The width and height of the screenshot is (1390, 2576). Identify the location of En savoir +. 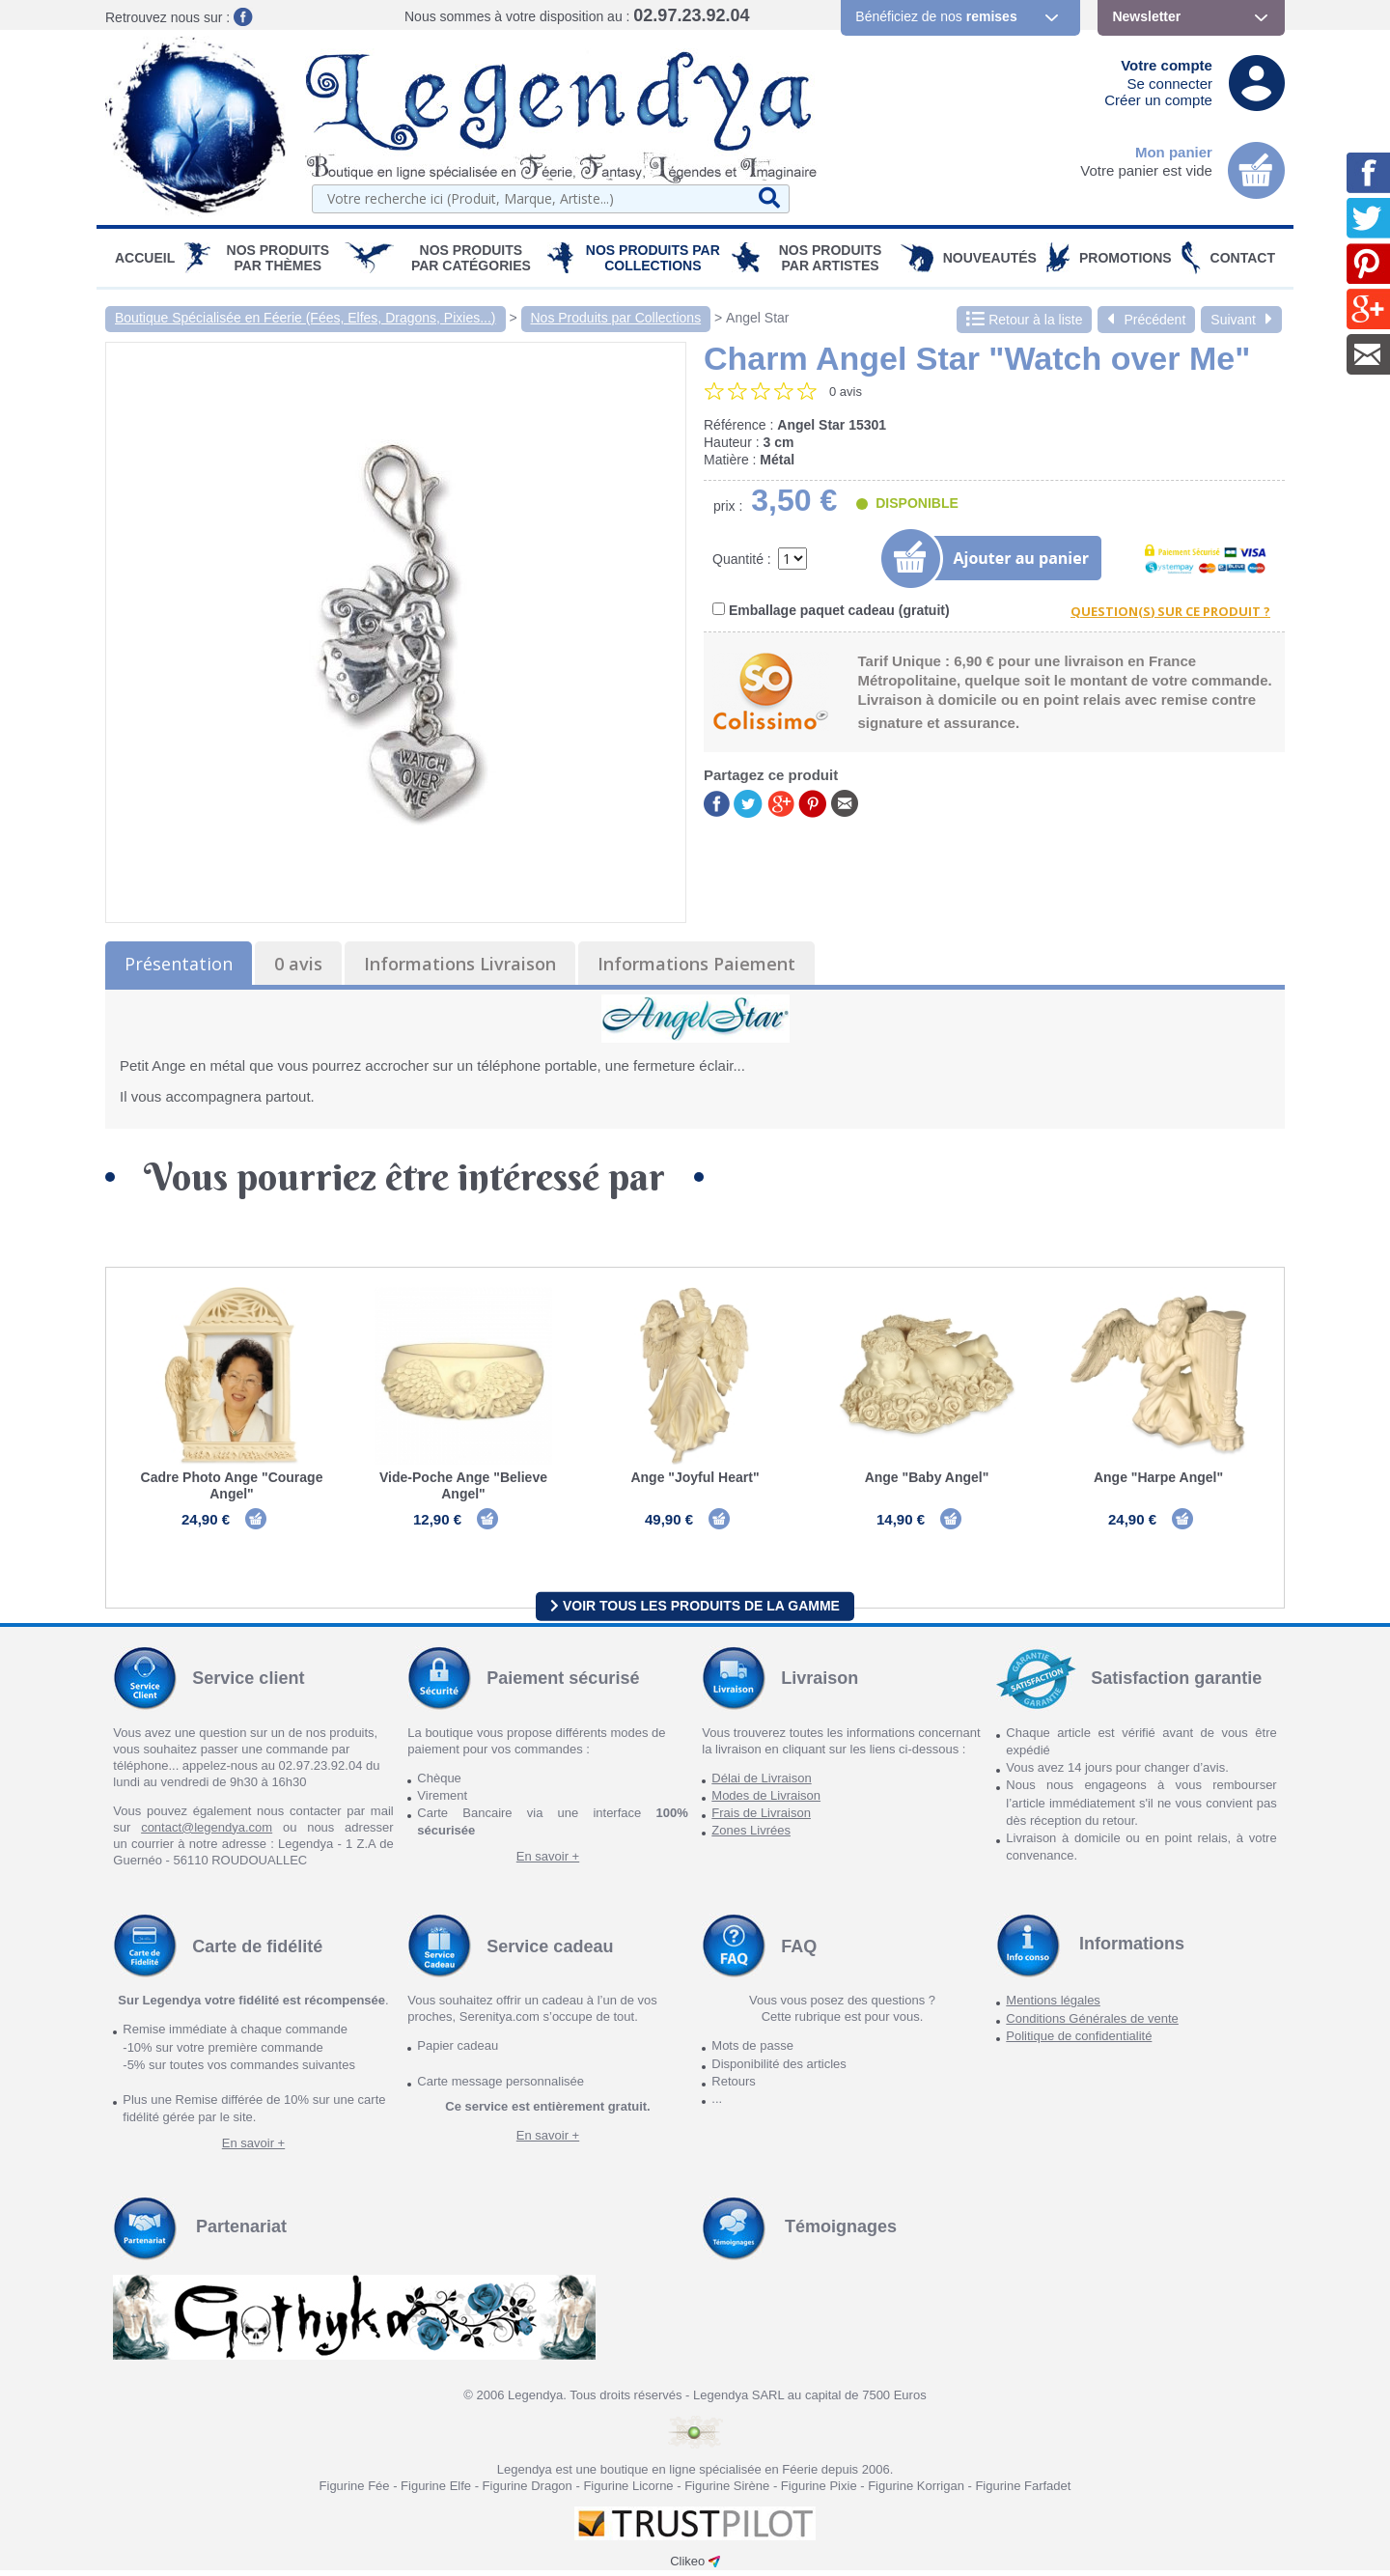
(547, 1862).